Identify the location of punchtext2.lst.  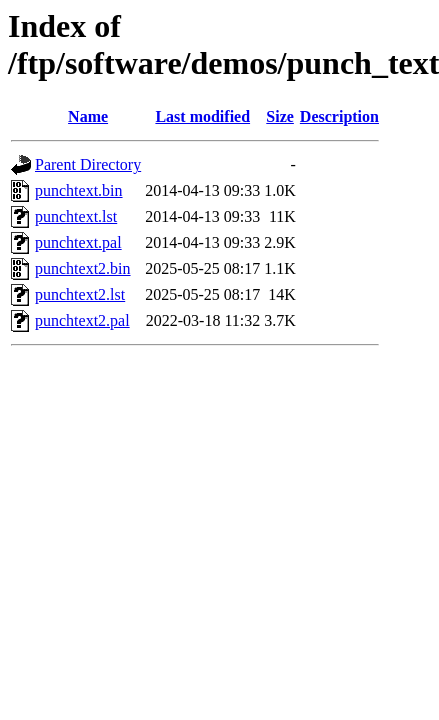
(80, 294).